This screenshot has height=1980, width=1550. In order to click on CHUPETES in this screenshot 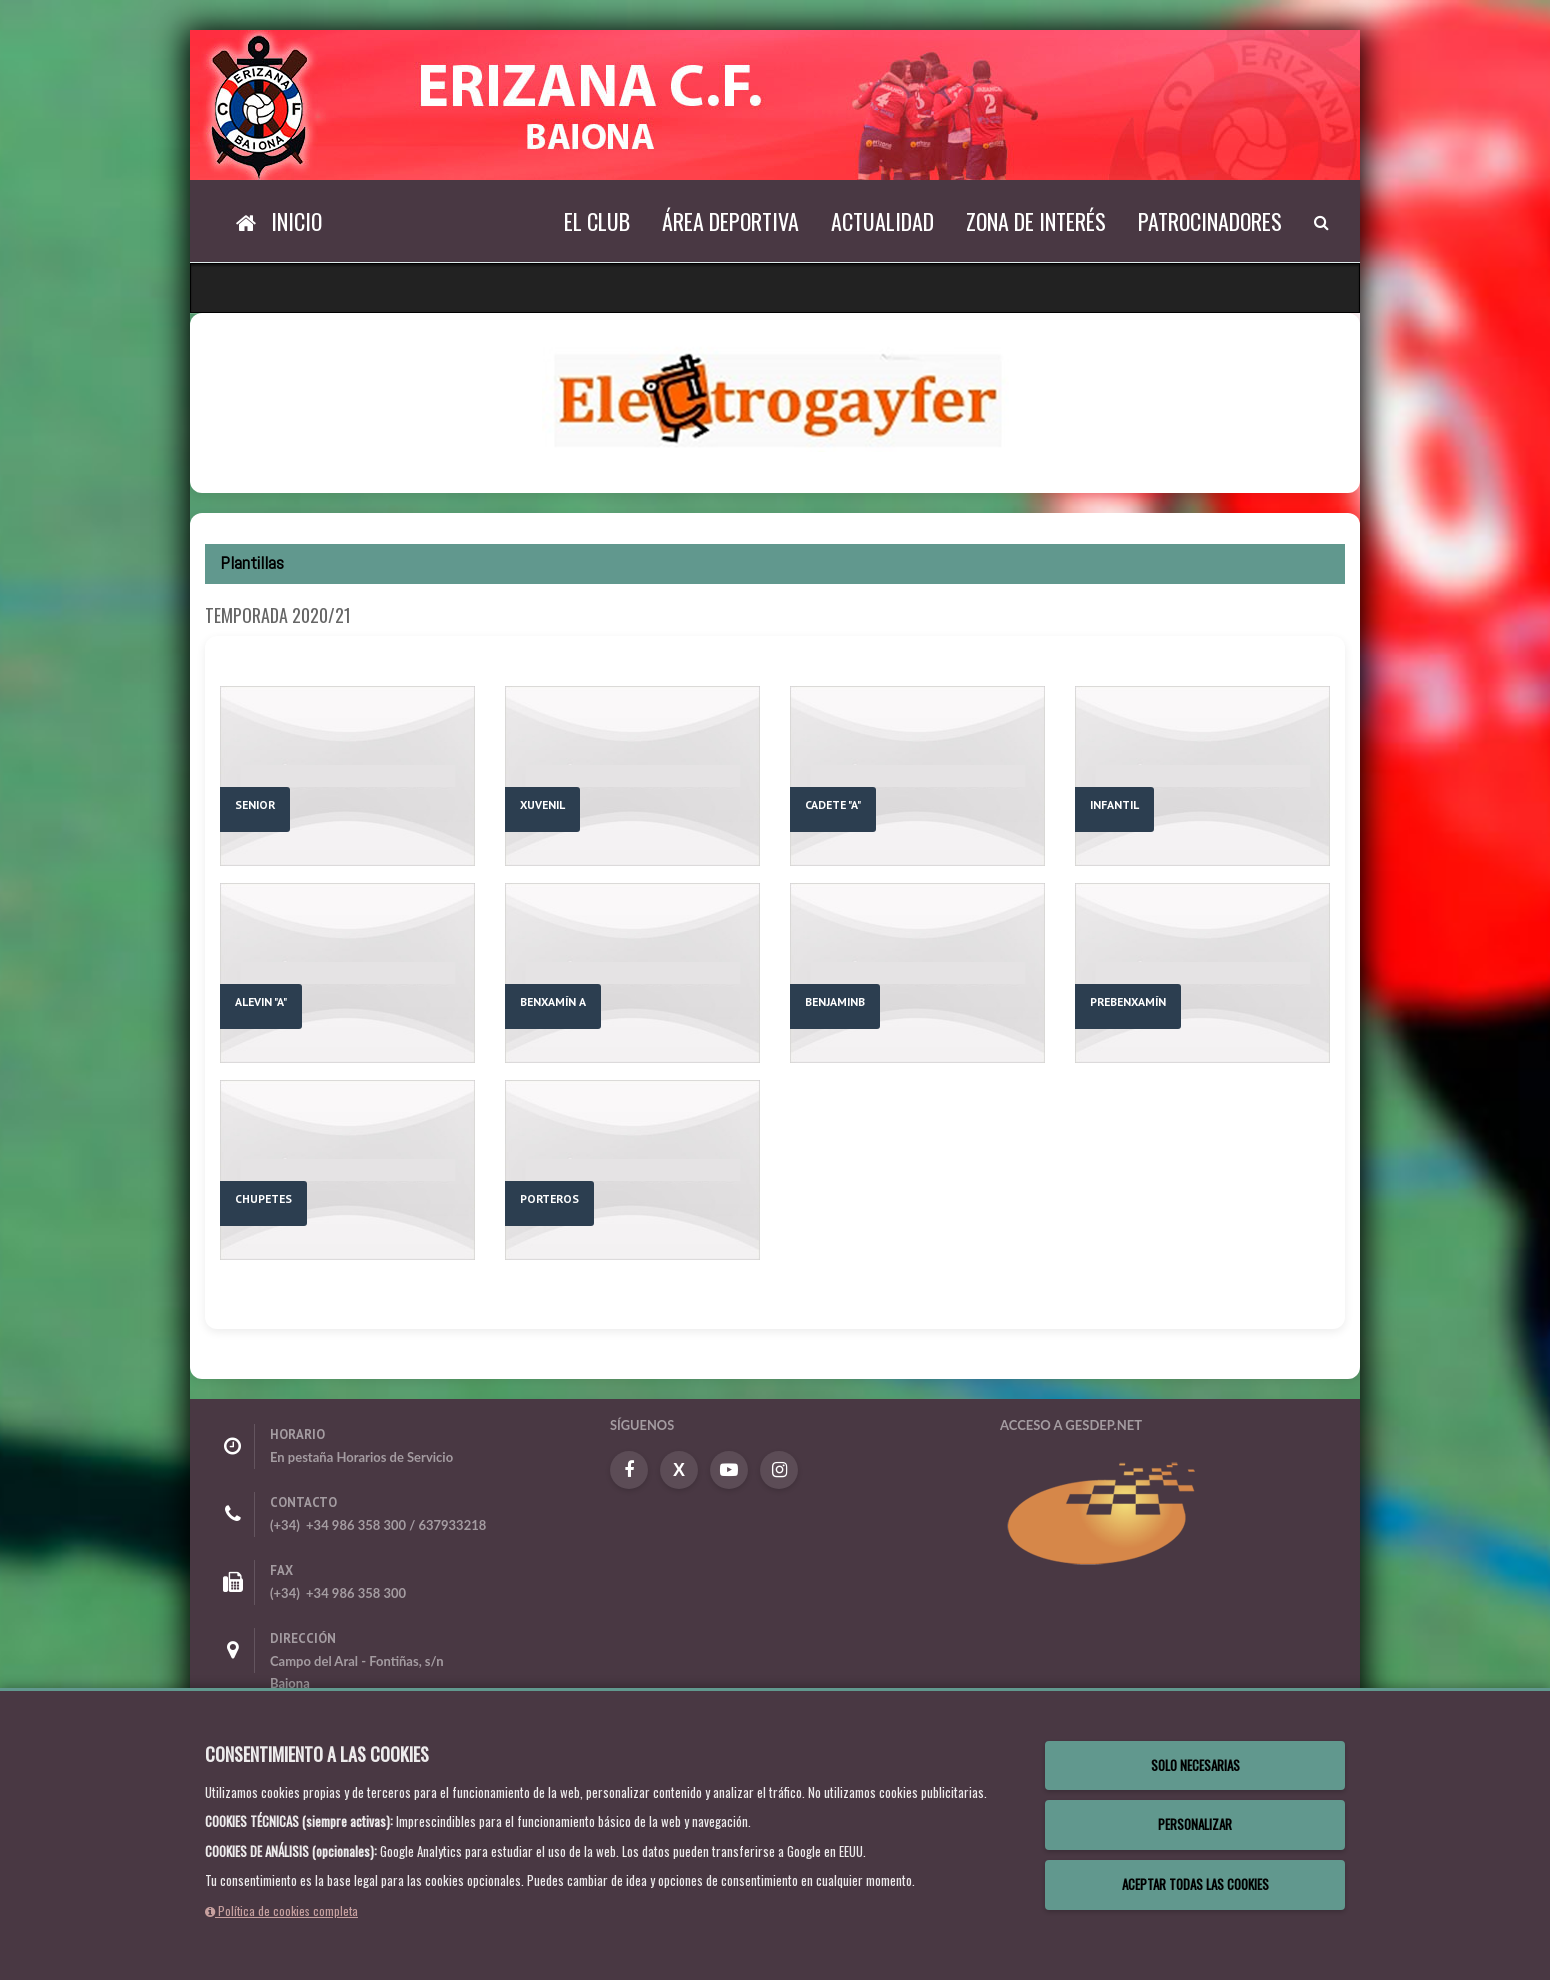, I will do `click(263, 1198)`.